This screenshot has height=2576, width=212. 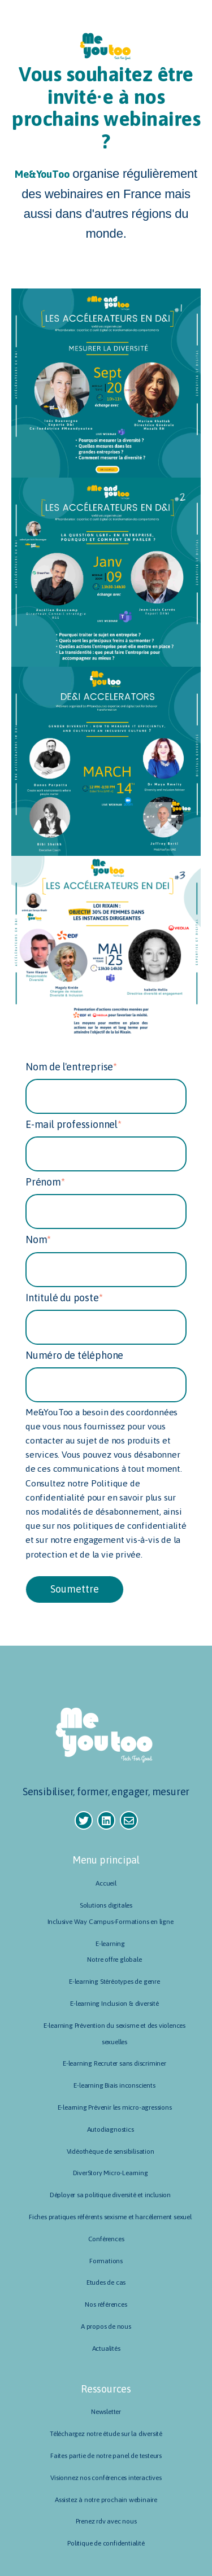 I want to click on Notre offre globale [menuitem], so click(x=114, y=1959).